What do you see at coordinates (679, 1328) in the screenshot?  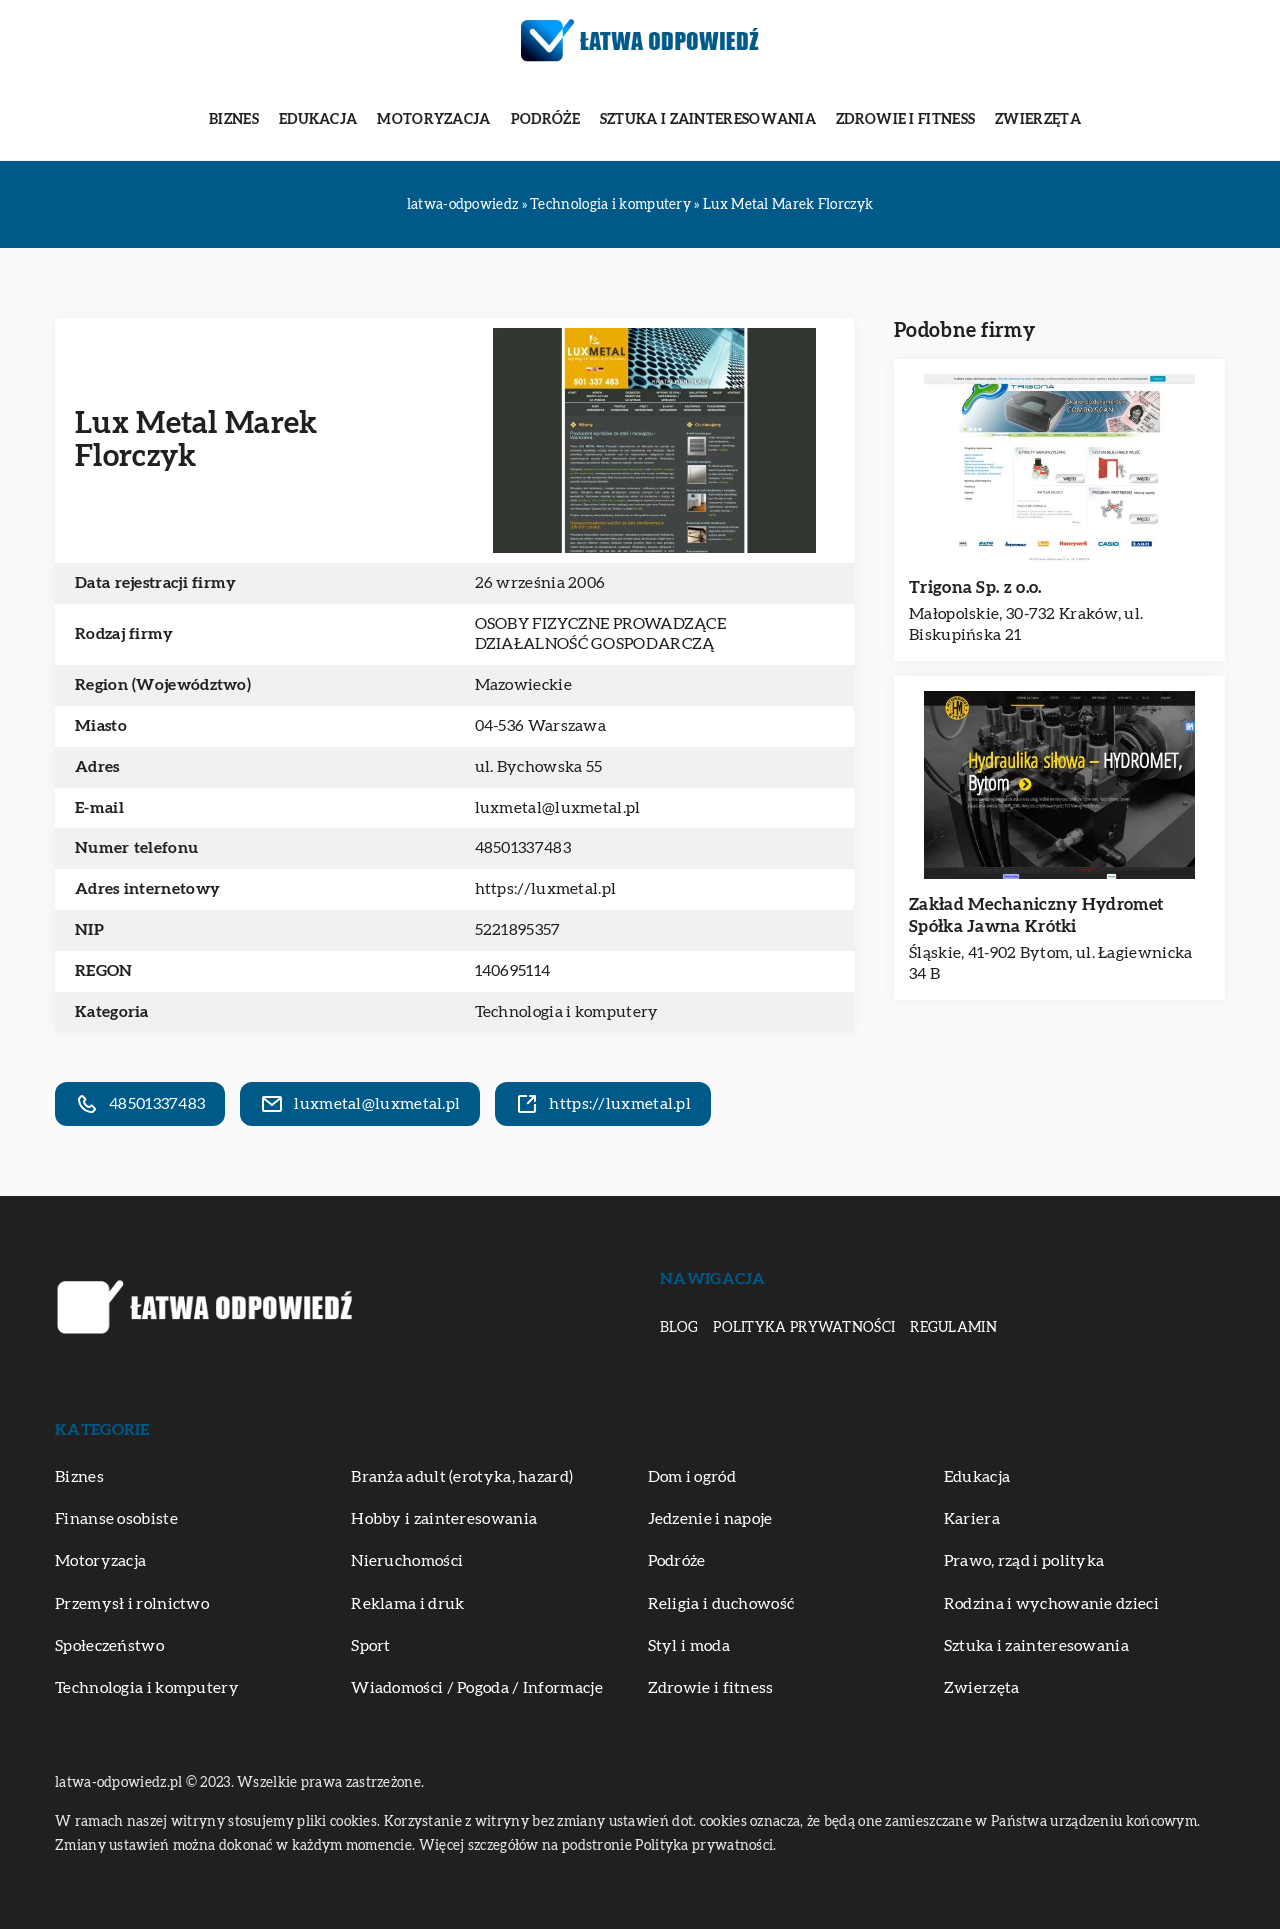 I see `Blog` at bounding box center [679, 1328].